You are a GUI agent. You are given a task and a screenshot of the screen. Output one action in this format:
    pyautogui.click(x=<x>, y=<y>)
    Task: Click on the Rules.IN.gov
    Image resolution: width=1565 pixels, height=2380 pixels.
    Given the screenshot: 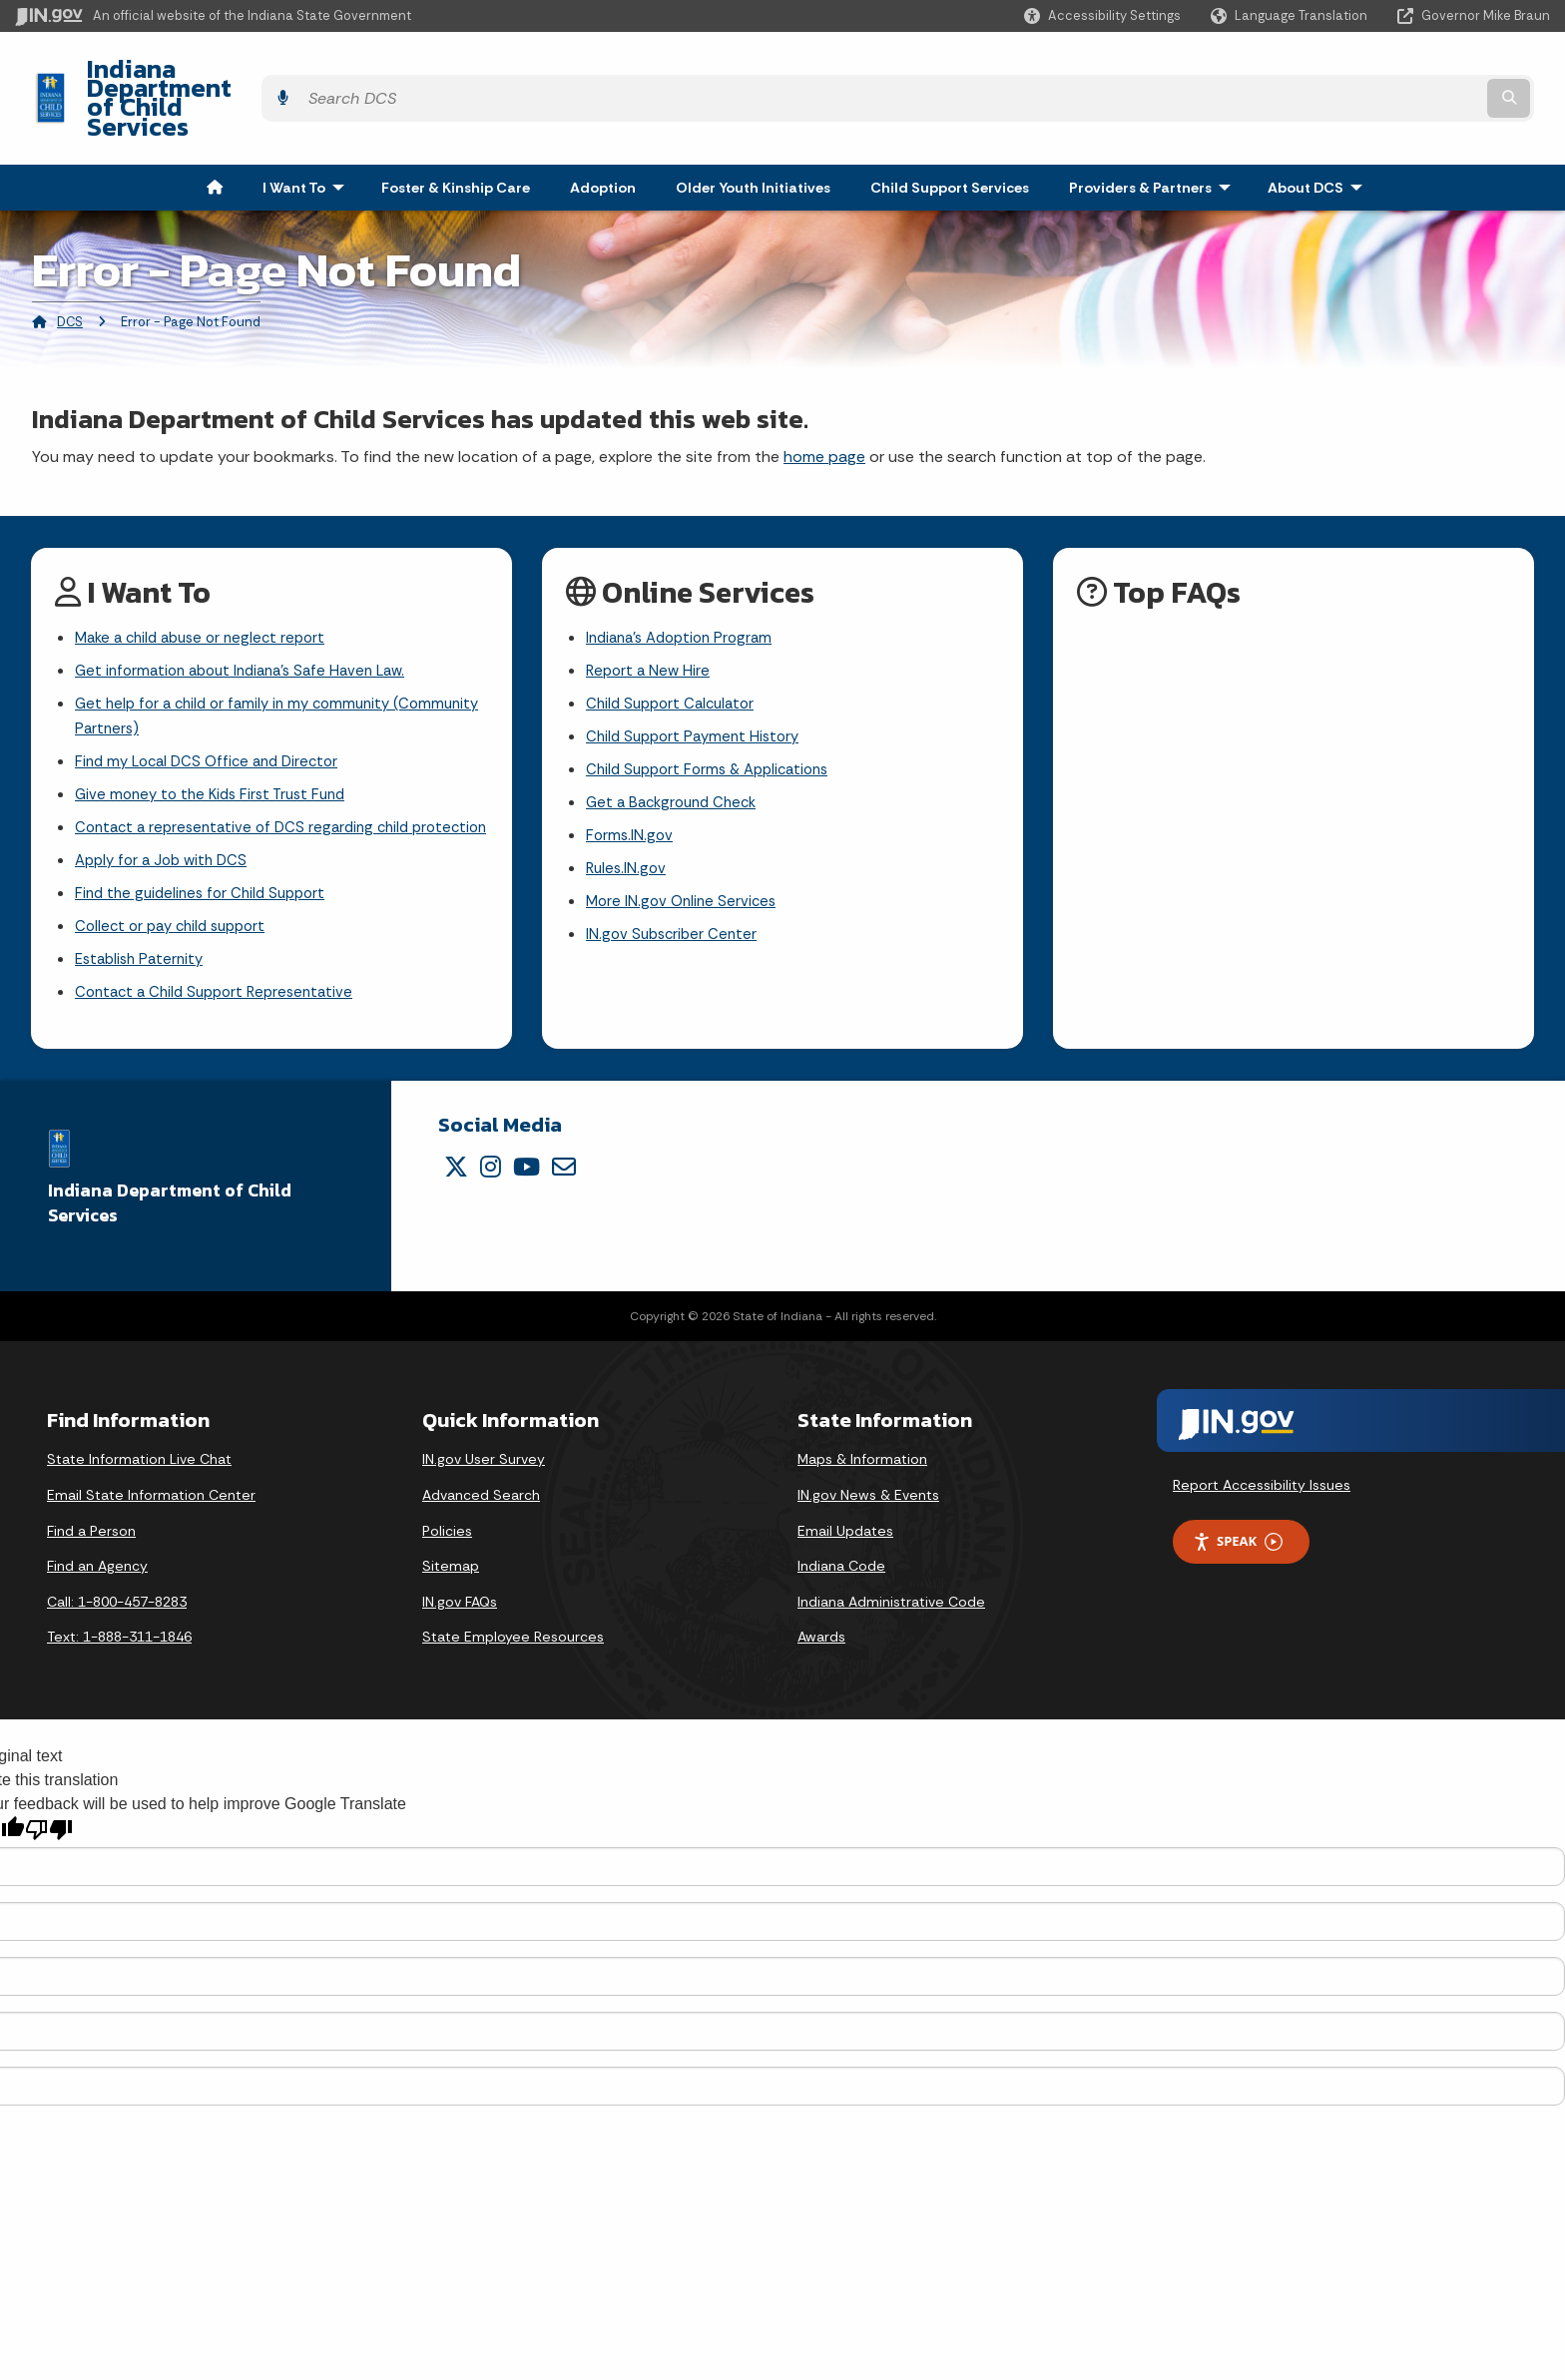 What is the action you would take?
    pyautogui.click(x=628, y=831)
    